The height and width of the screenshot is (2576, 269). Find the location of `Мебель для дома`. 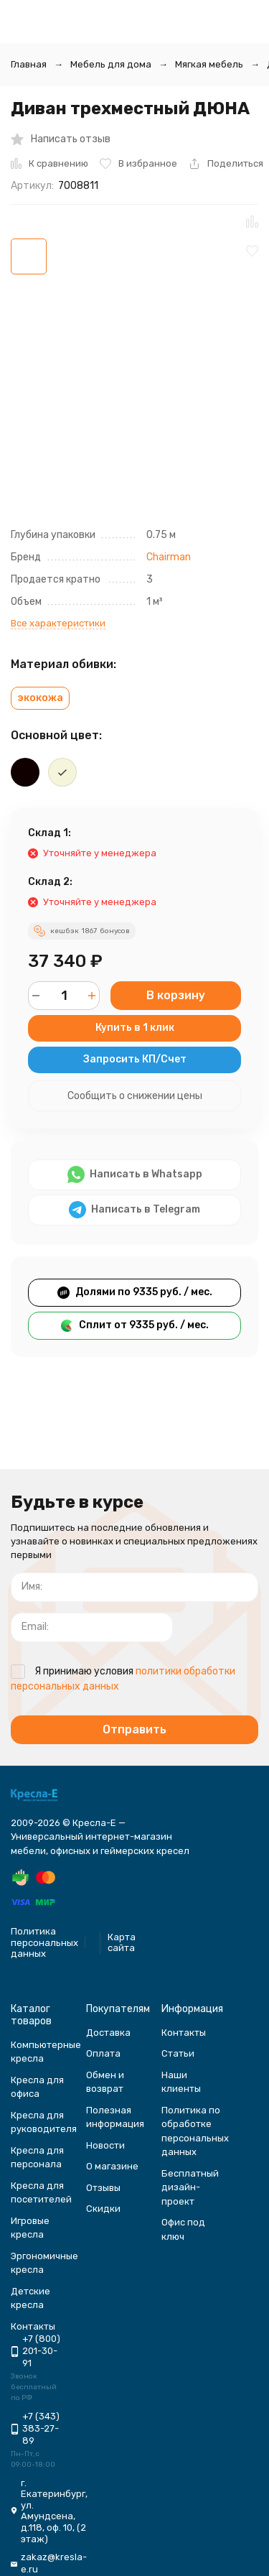

Мебель для дома is located at coordinates (110, 64).